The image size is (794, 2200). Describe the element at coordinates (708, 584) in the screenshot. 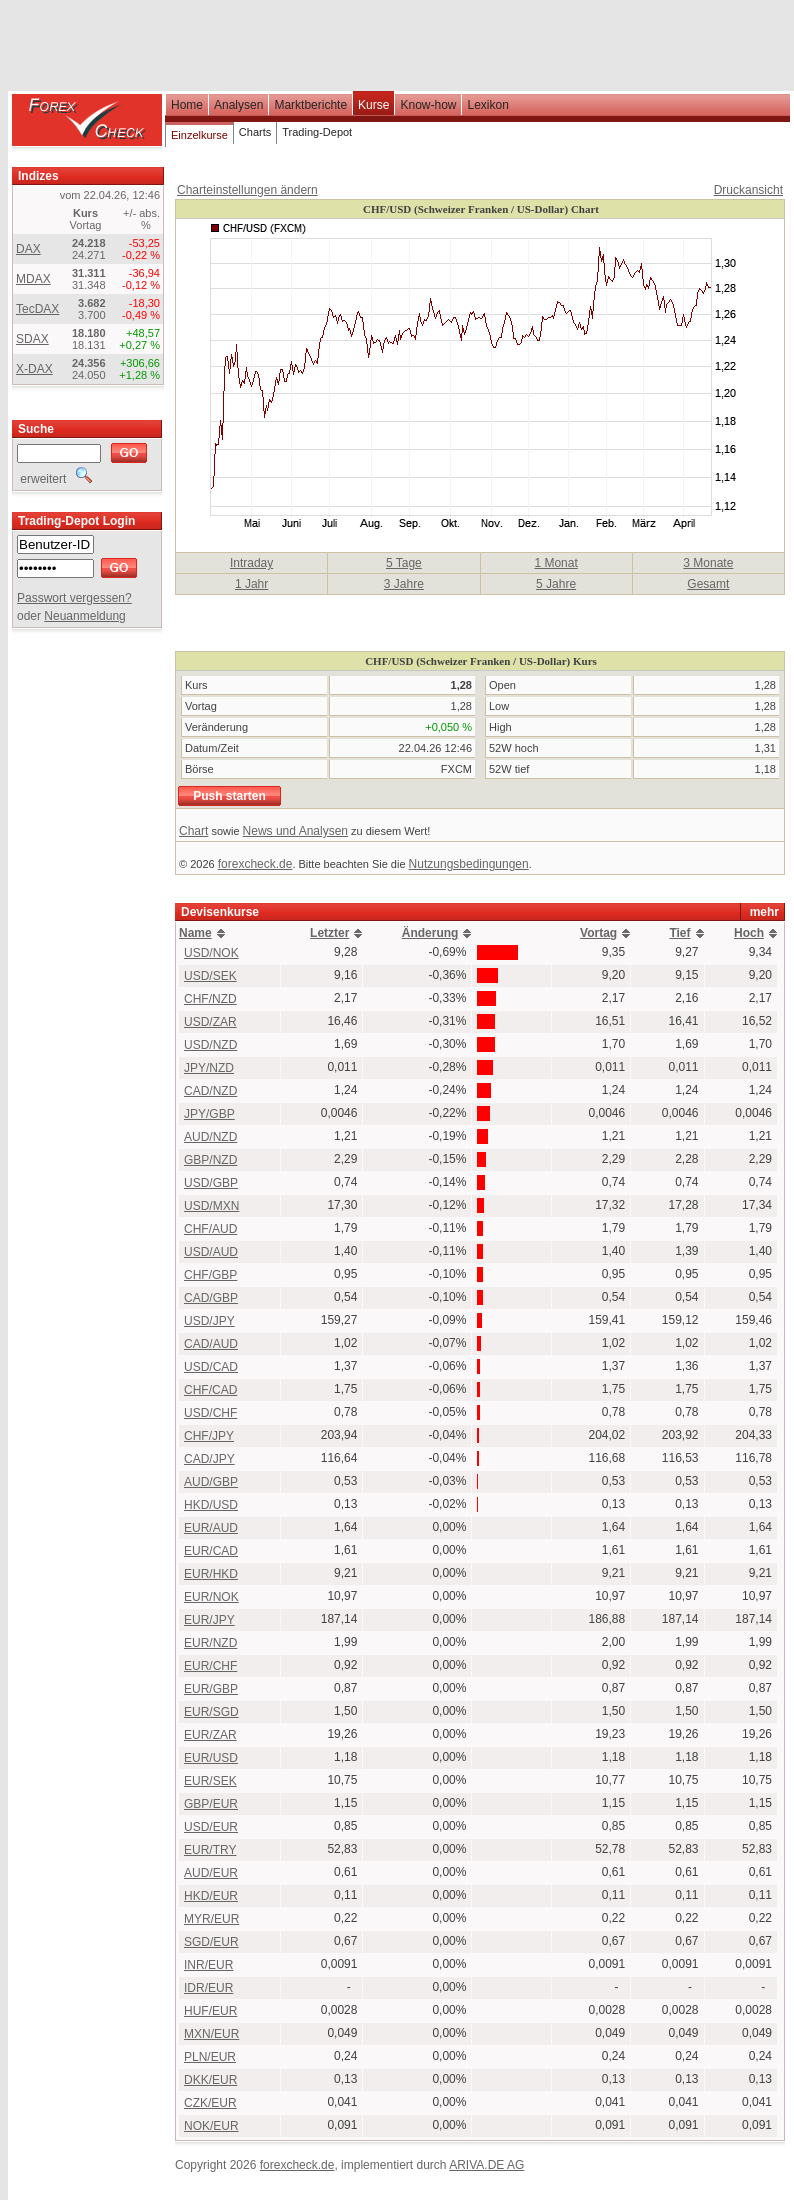

I see `Gesamt` at that location.